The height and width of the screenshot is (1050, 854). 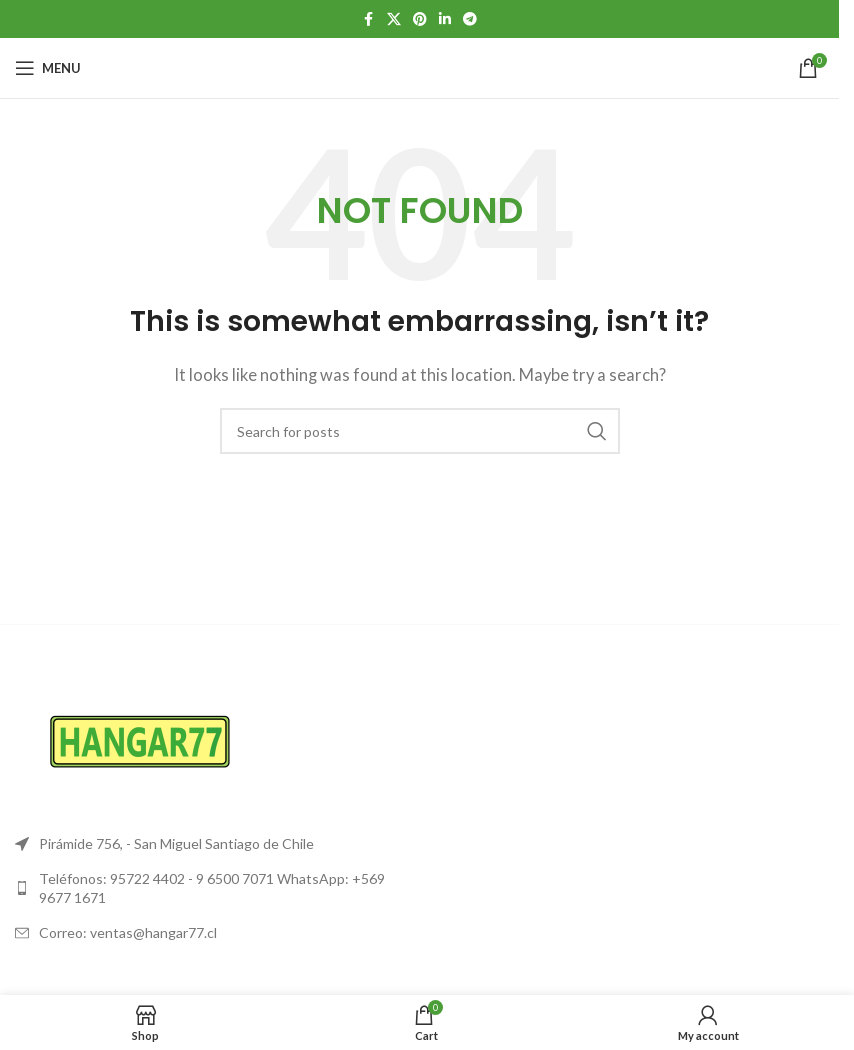 I want to click on [Open mobile menu], so click(x=48, y=68).